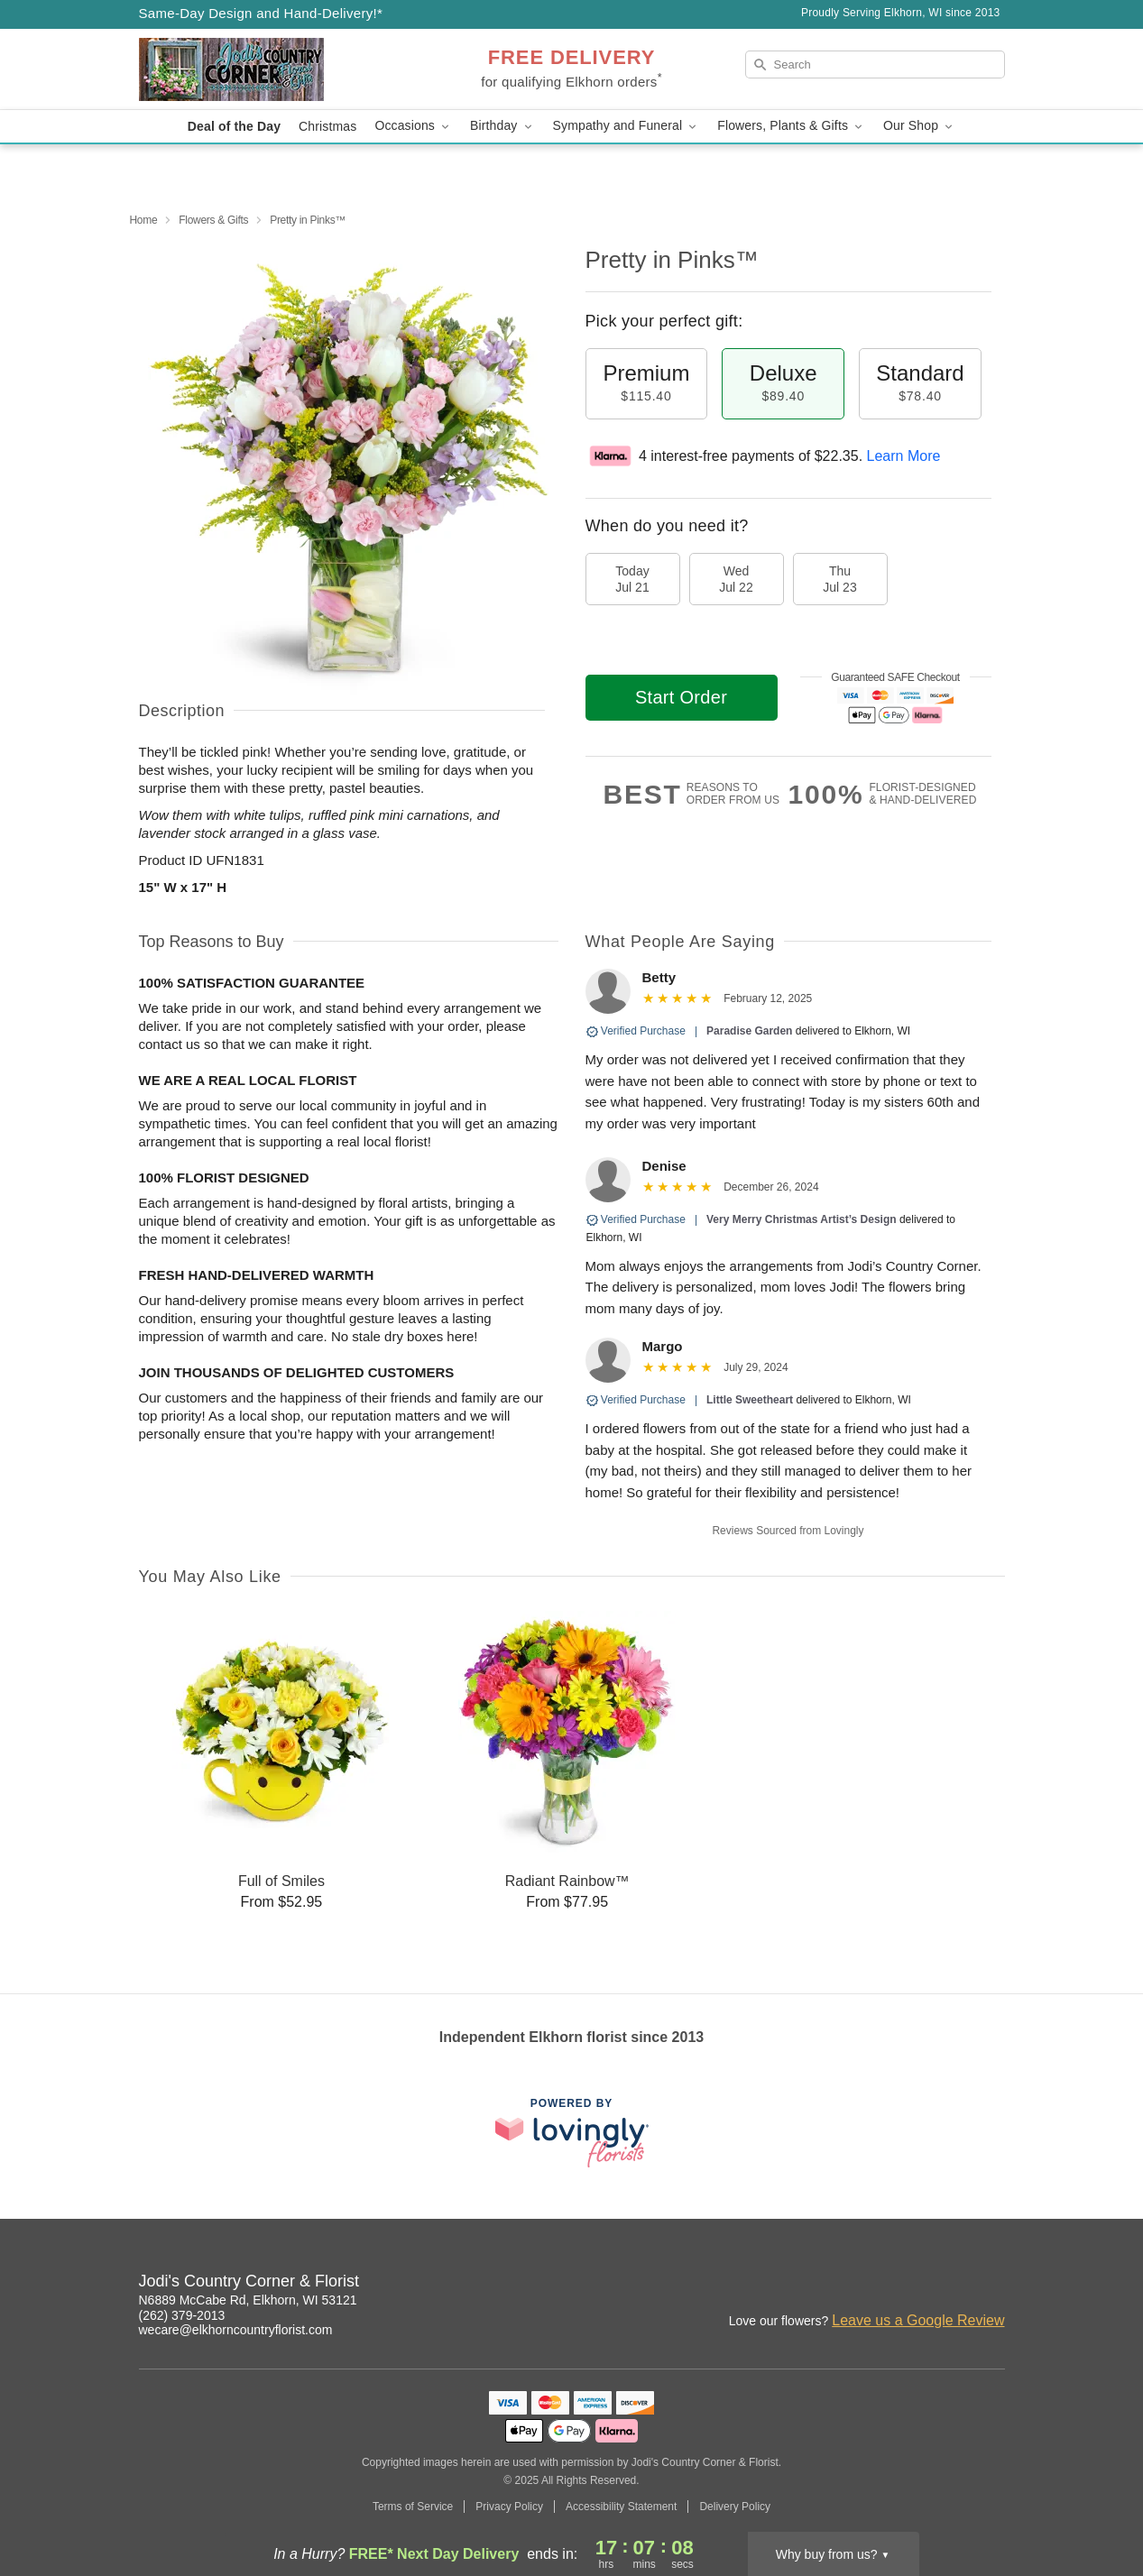  What do you see at coordinates (327, 126) in the screenshot?
I see `Christmas` at bounding box center [327, 126].